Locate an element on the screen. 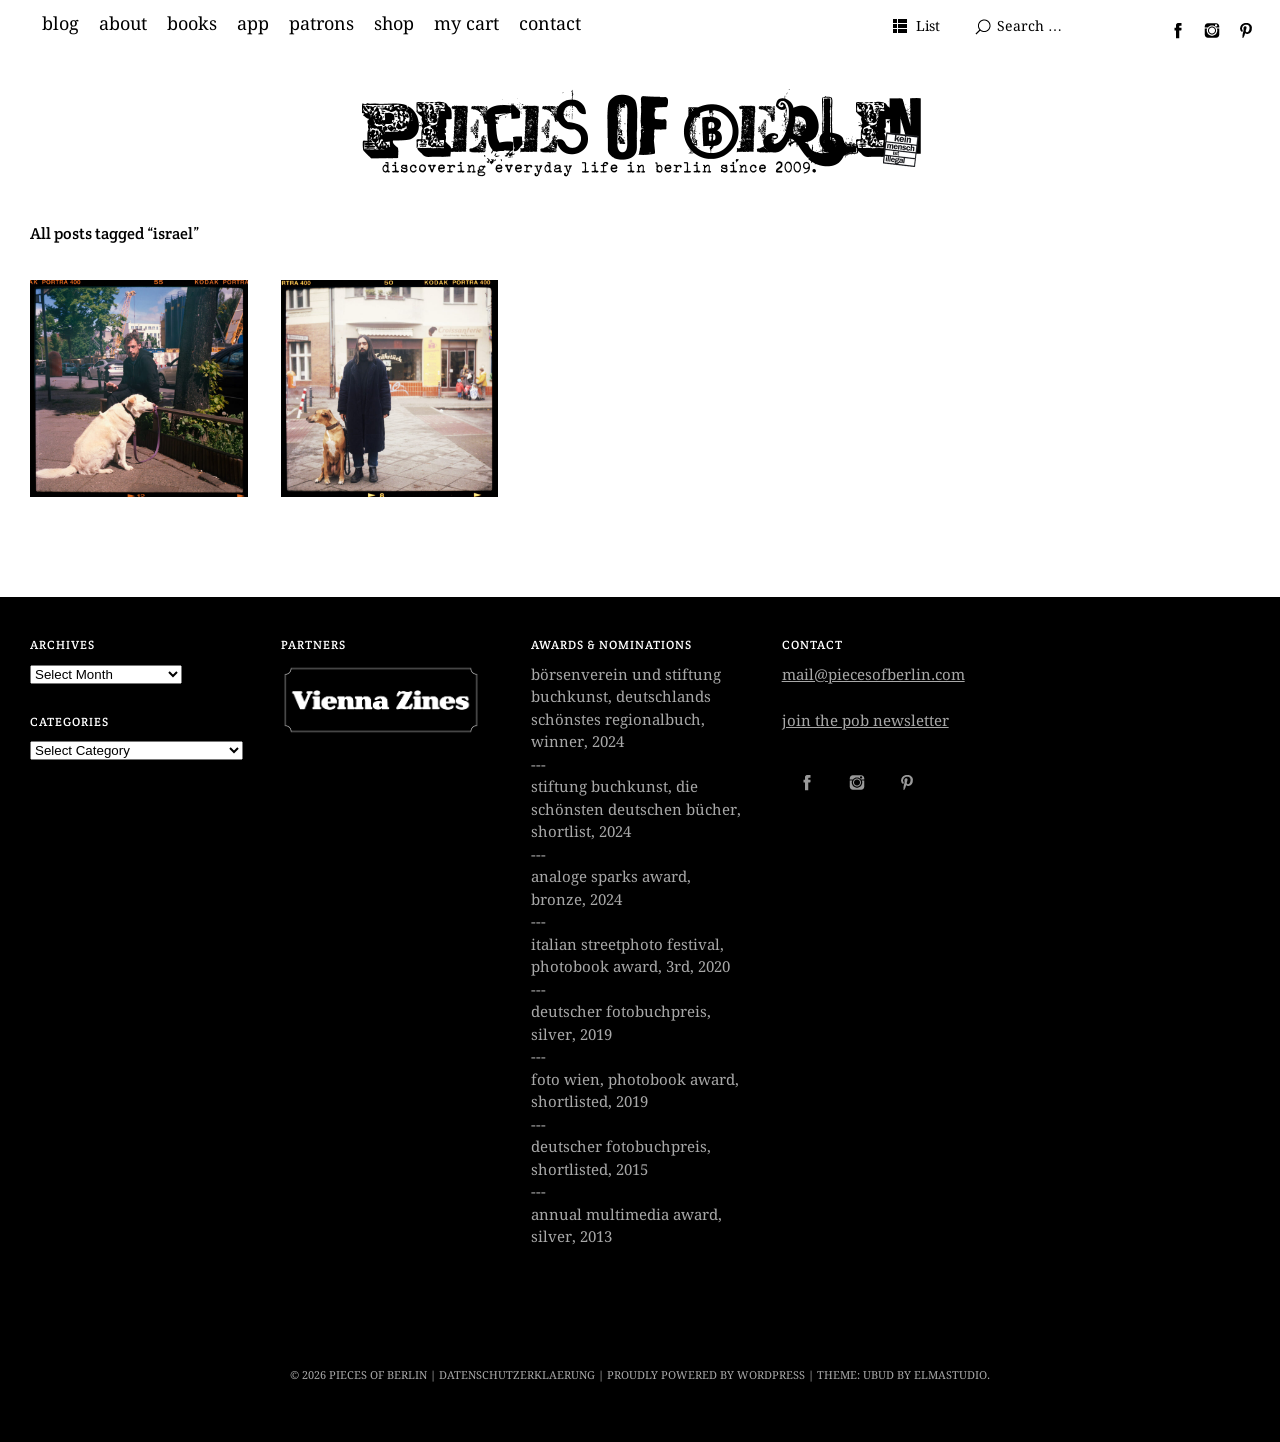 Image resolution: width=1280 pixels, height=1442 pixels. shop is located at coordinates (394, 24).